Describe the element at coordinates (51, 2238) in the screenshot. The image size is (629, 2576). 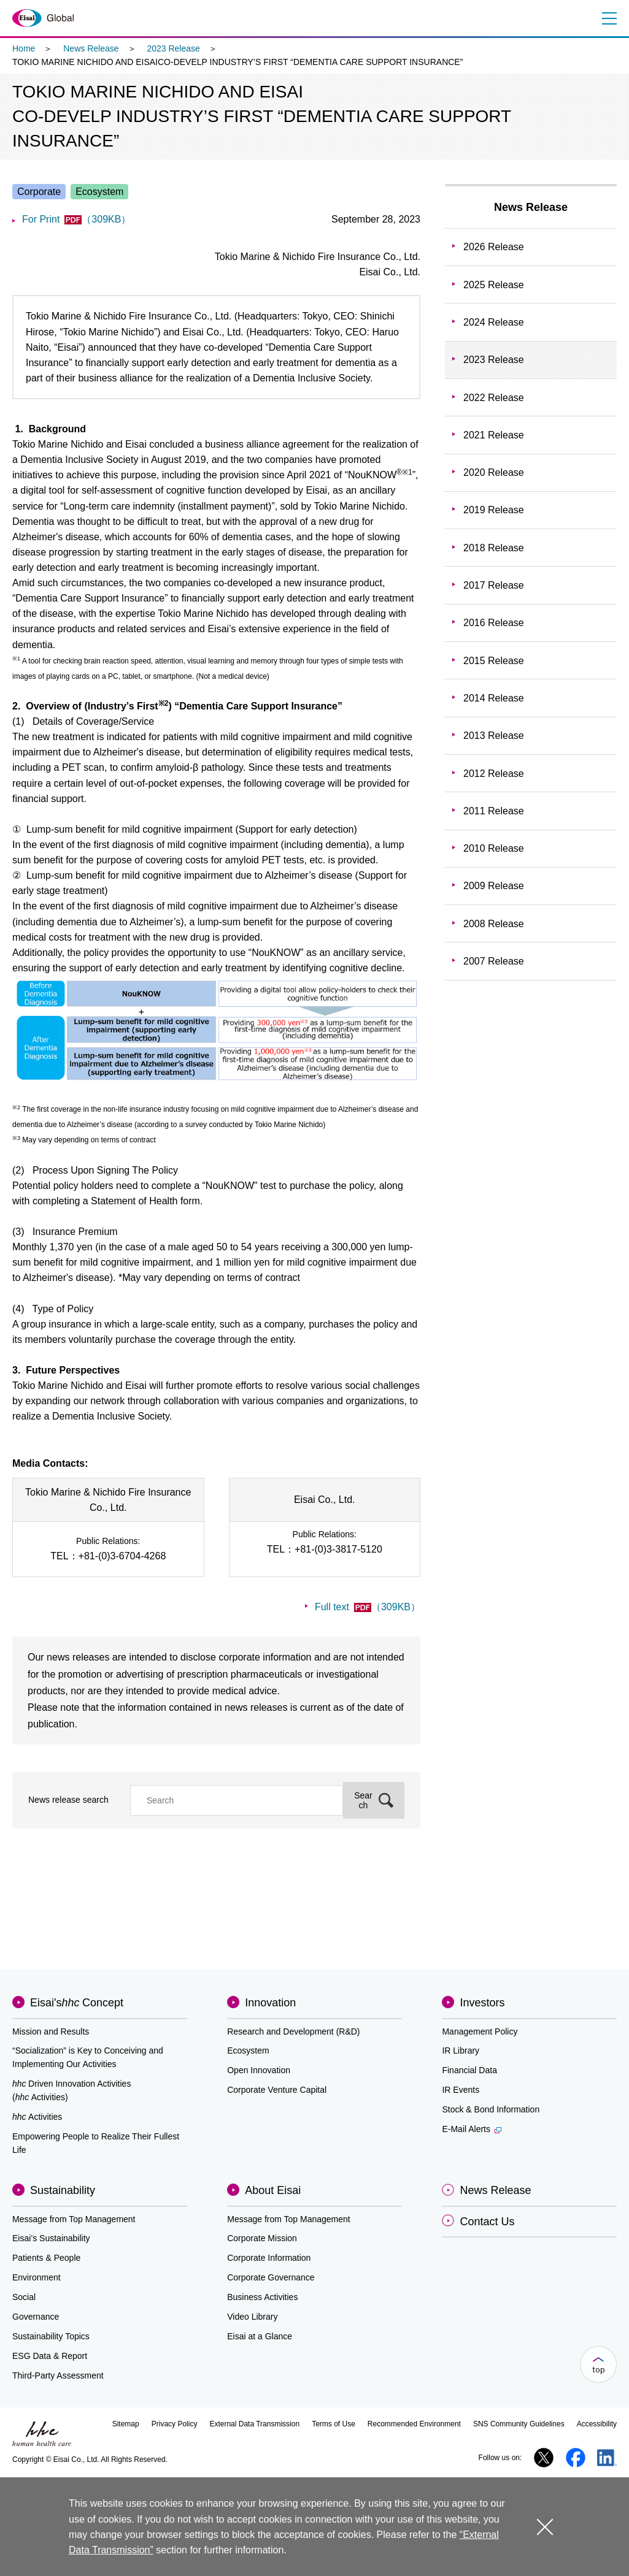
I see `Eisai’s Sustainability` at that location.